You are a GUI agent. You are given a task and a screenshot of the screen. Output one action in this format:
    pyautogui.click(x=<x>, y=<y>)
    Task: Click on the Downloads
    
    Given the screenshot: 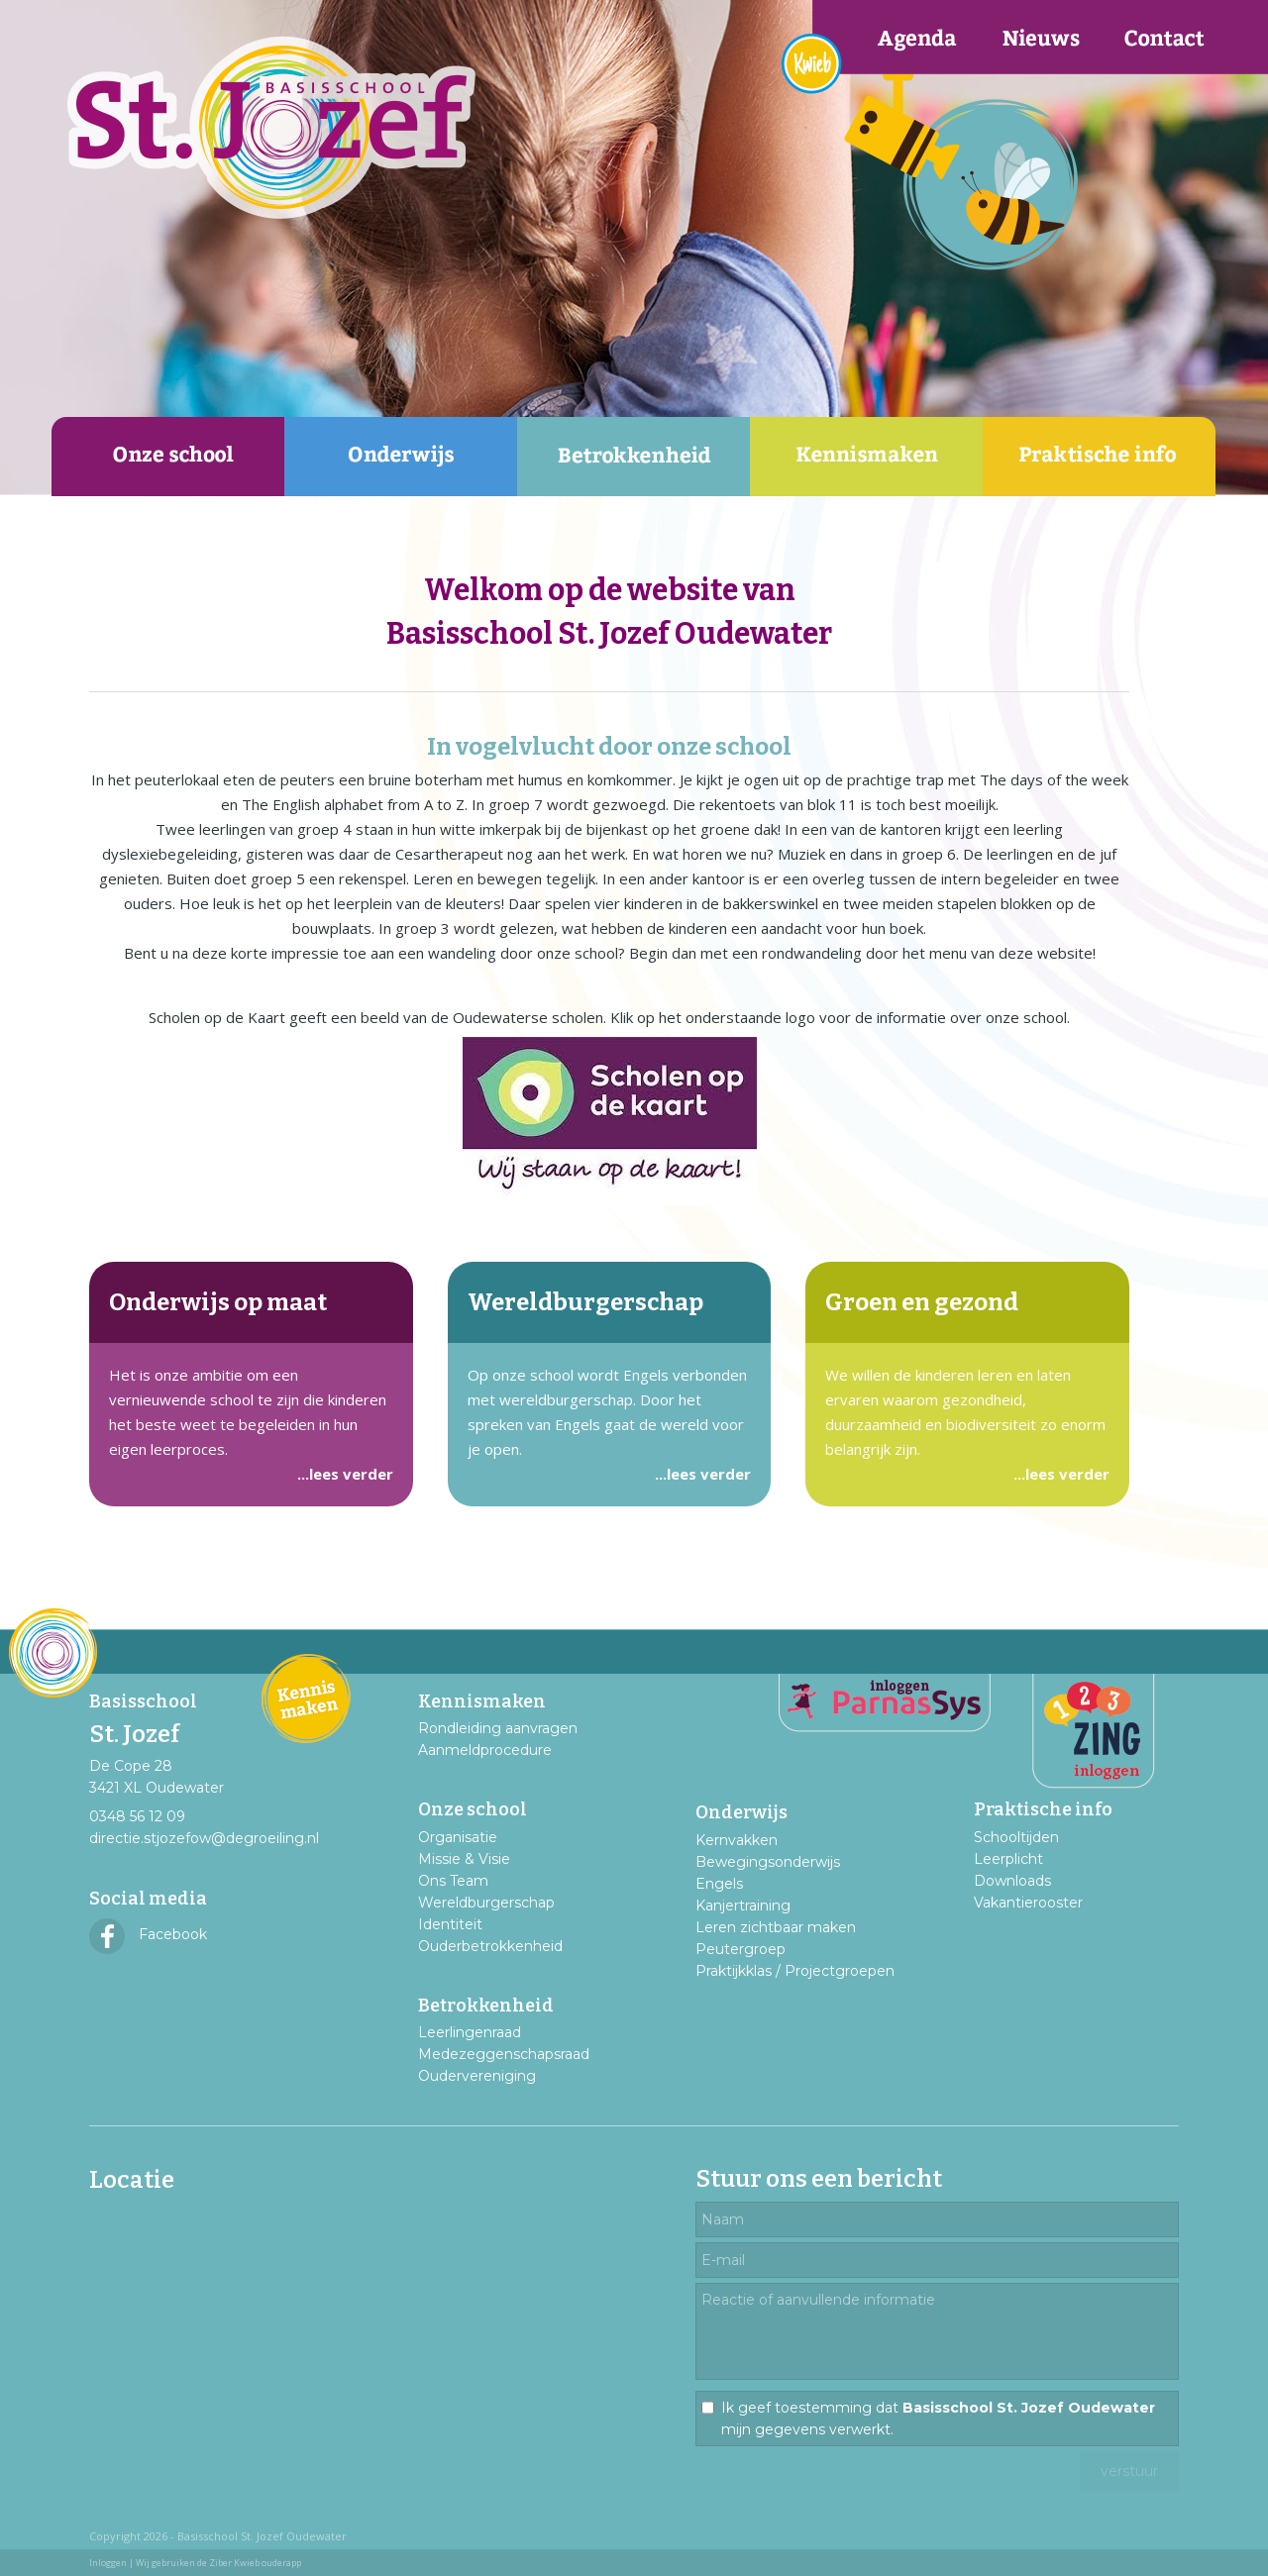 What is the action you would take?
    pyautogui.click(x=1012, y=1881)
    